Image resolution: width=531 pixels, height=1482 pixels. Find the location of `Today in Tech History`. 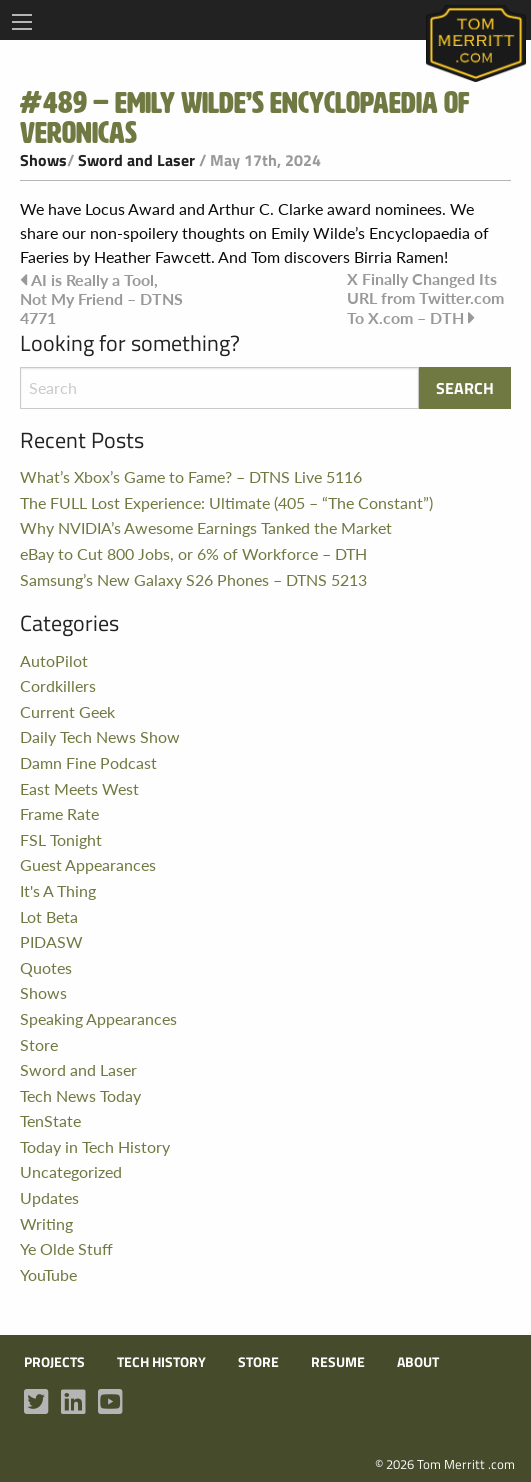

Today in Tech History is located at coordinates (95, 1146).